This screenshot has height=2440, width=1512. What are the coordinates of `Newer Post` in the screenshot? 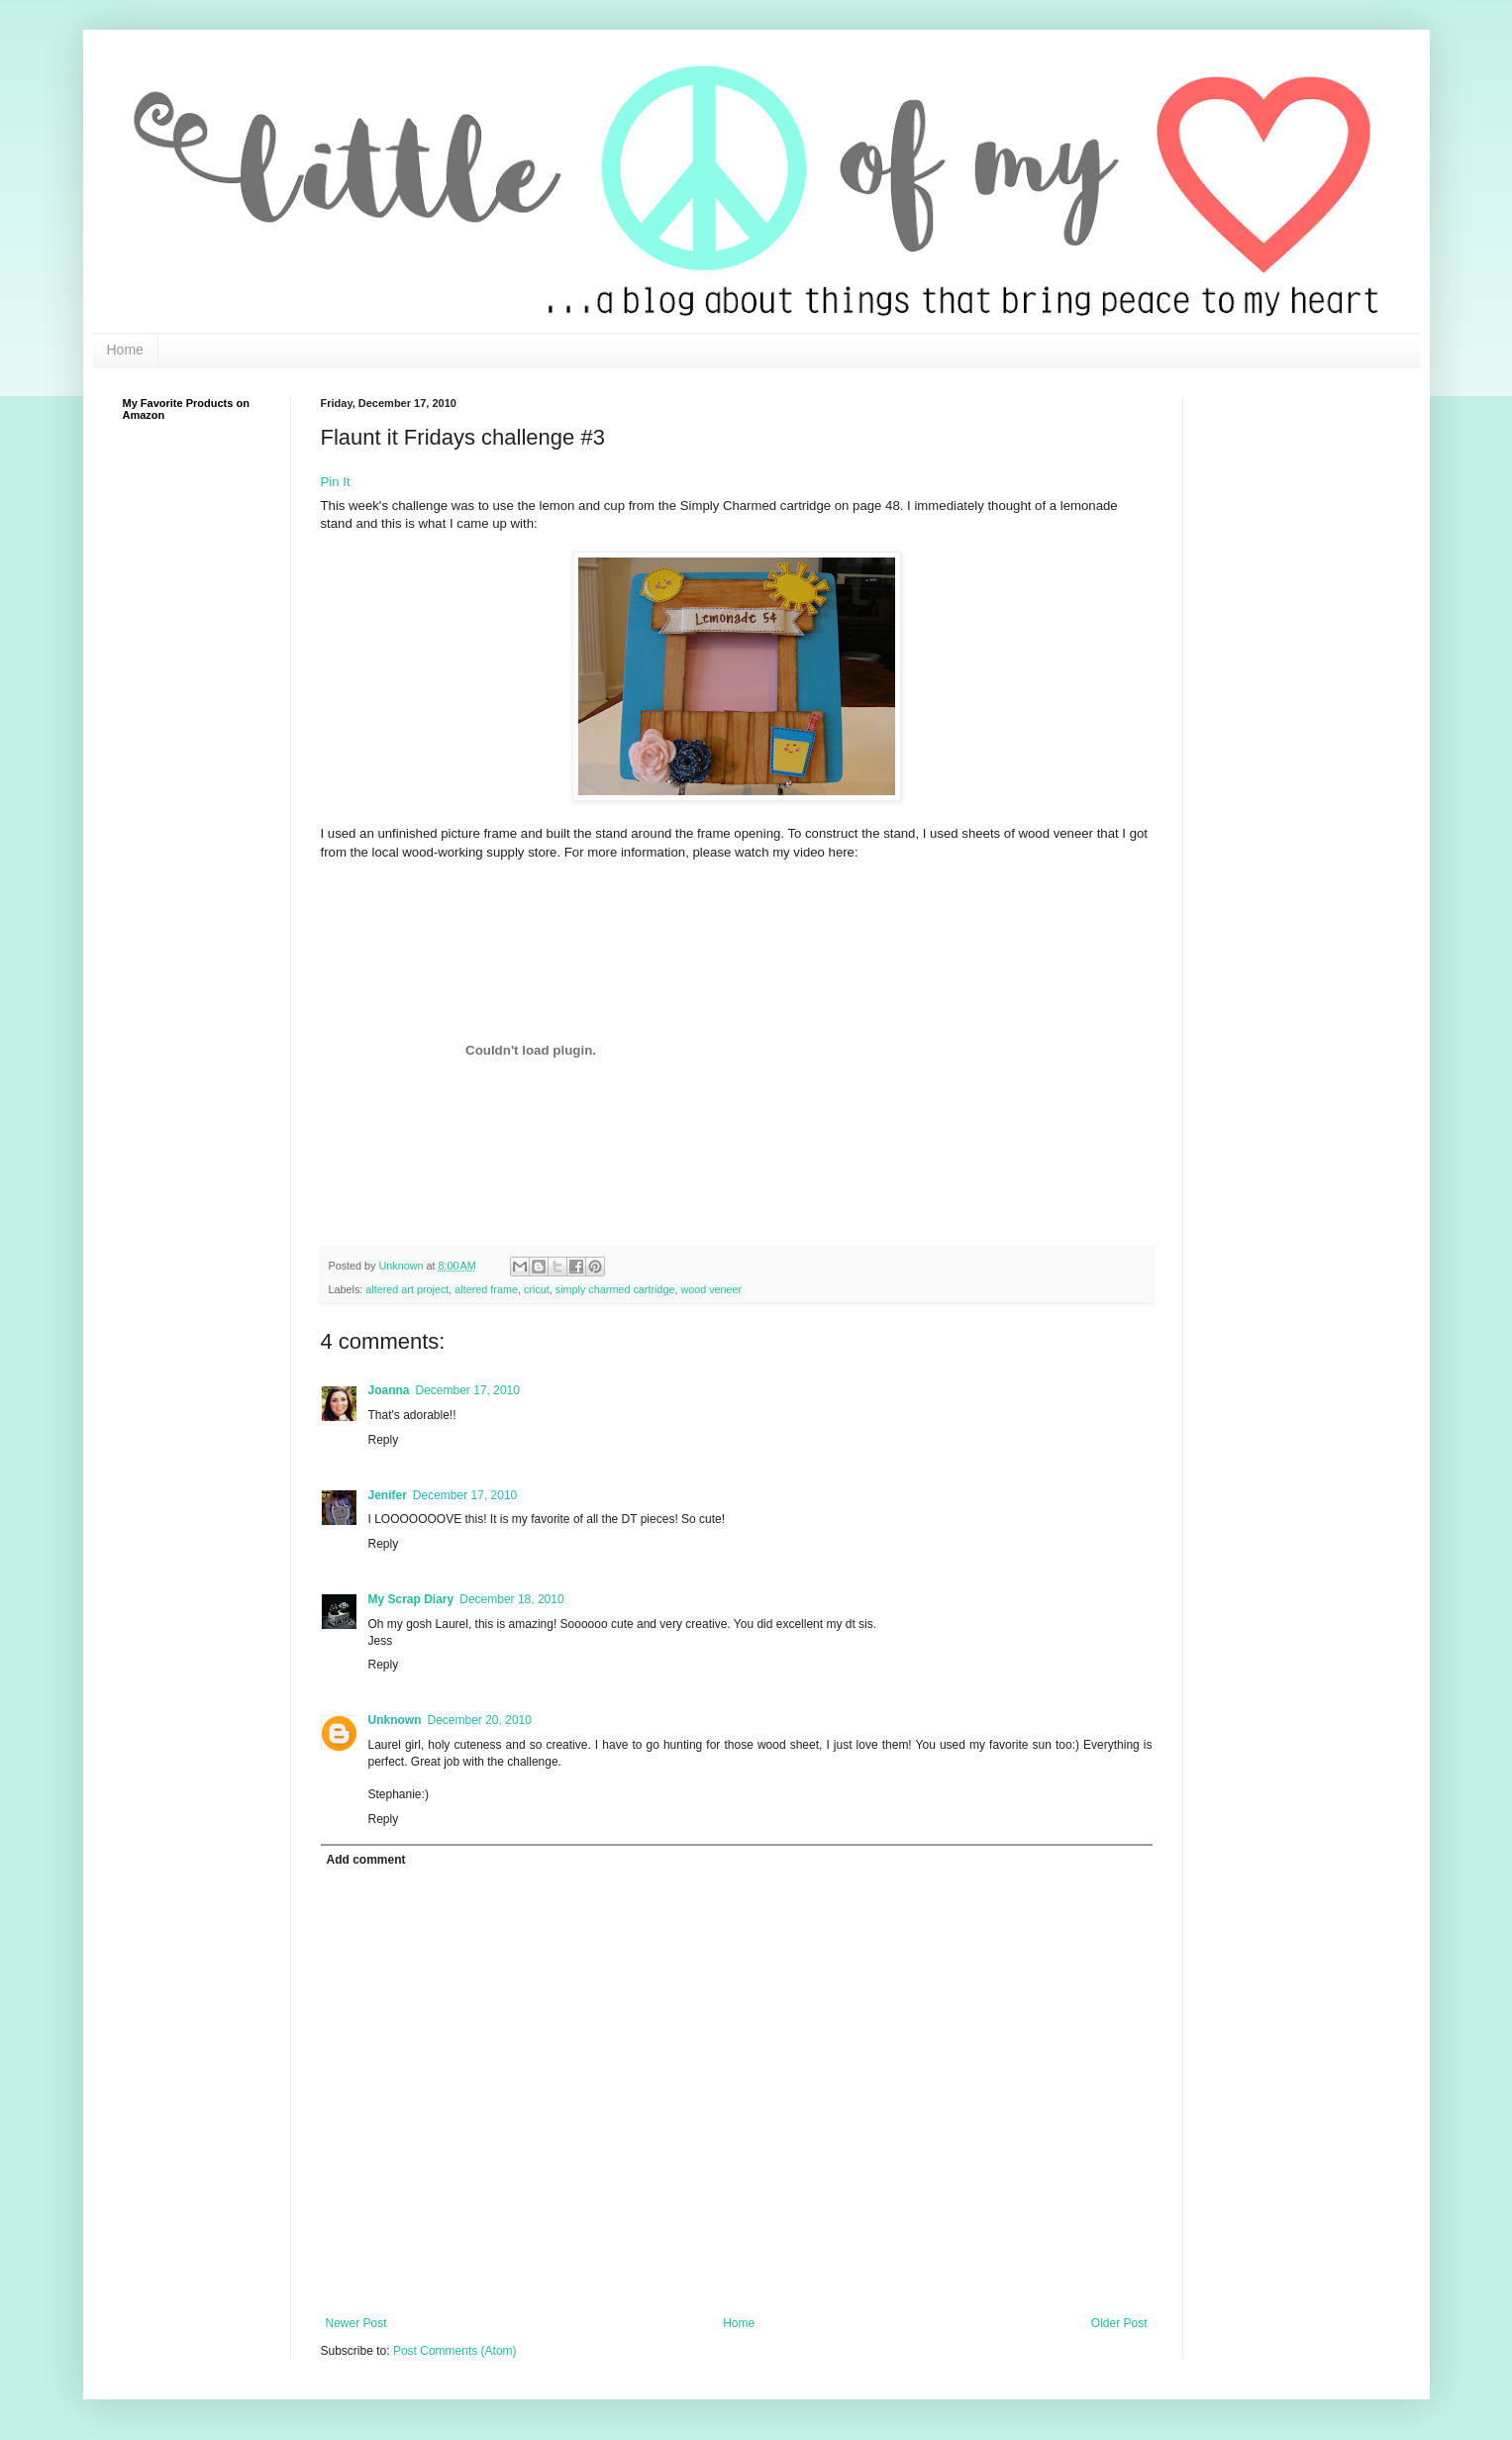 It's located at (356, 2323).